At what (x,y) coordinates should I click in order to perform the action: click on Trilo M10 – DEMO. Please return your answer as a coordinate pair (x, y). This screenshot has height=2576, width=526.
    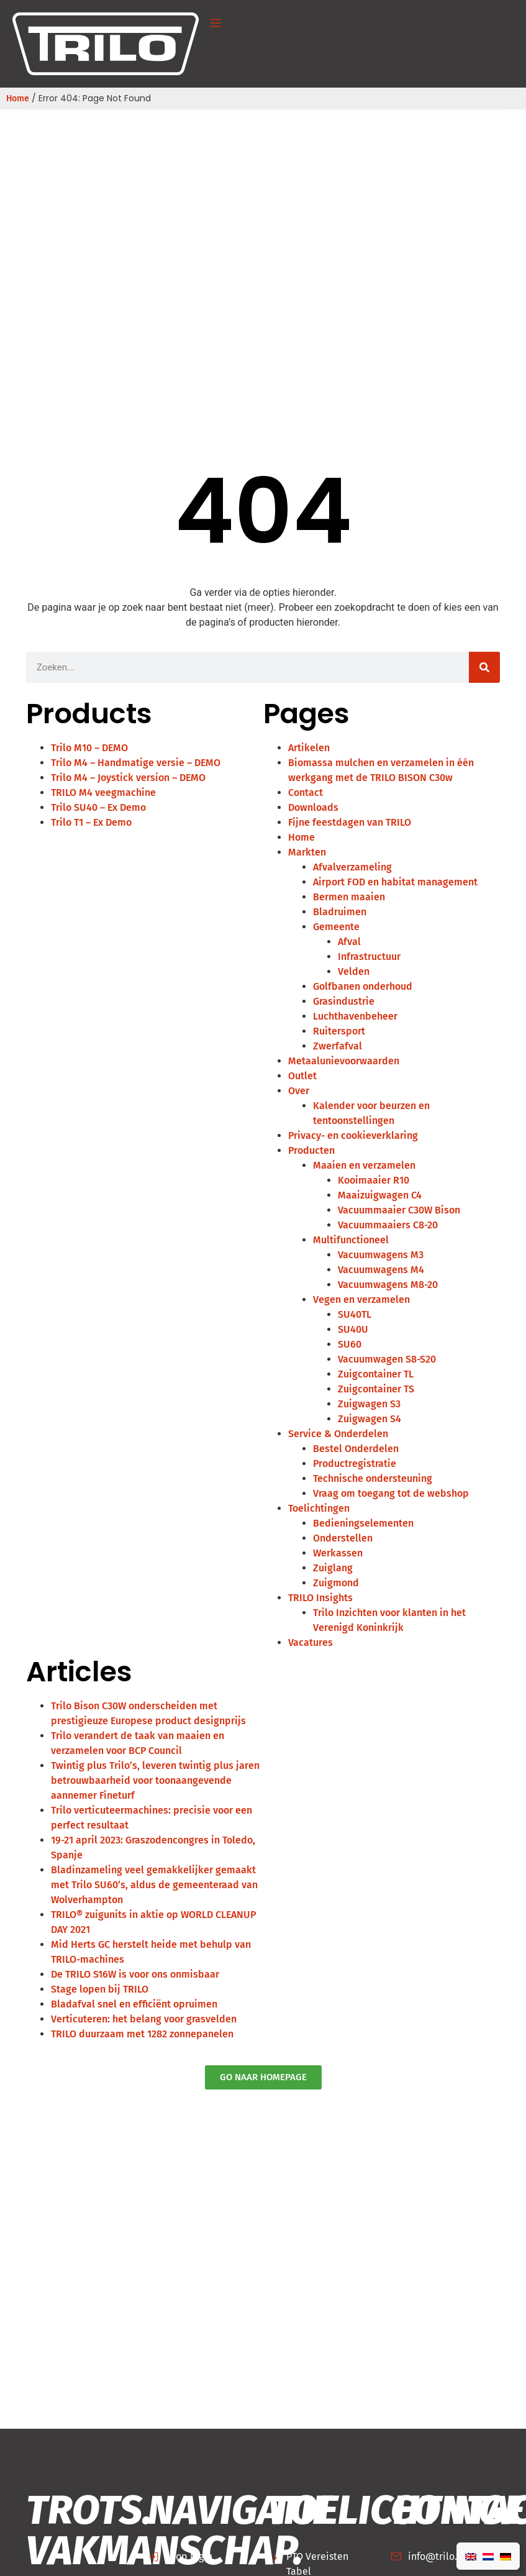
    Looking at the image, I should click on (89, 748).